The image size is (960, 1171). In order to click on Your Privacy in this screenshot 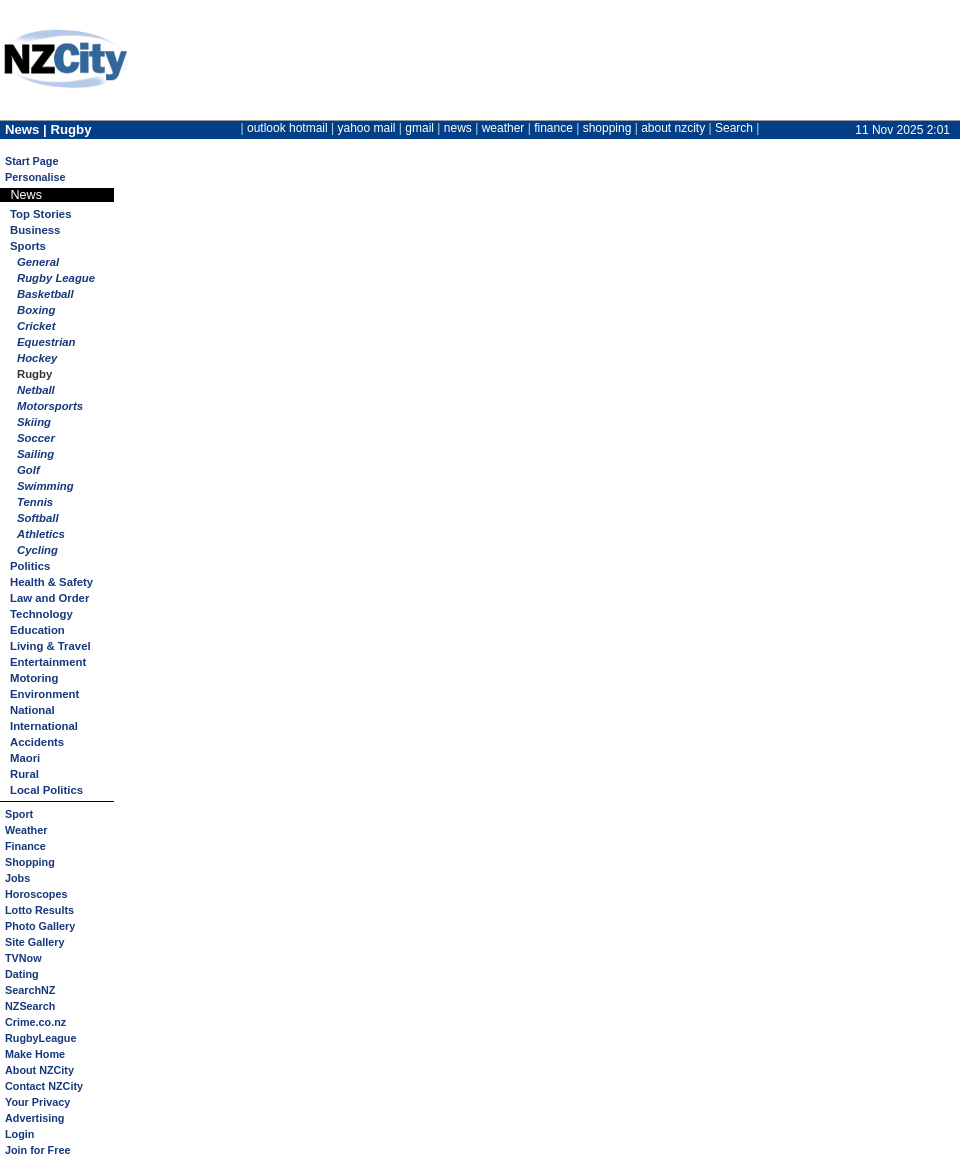, I will do `click(37, 1102)`.